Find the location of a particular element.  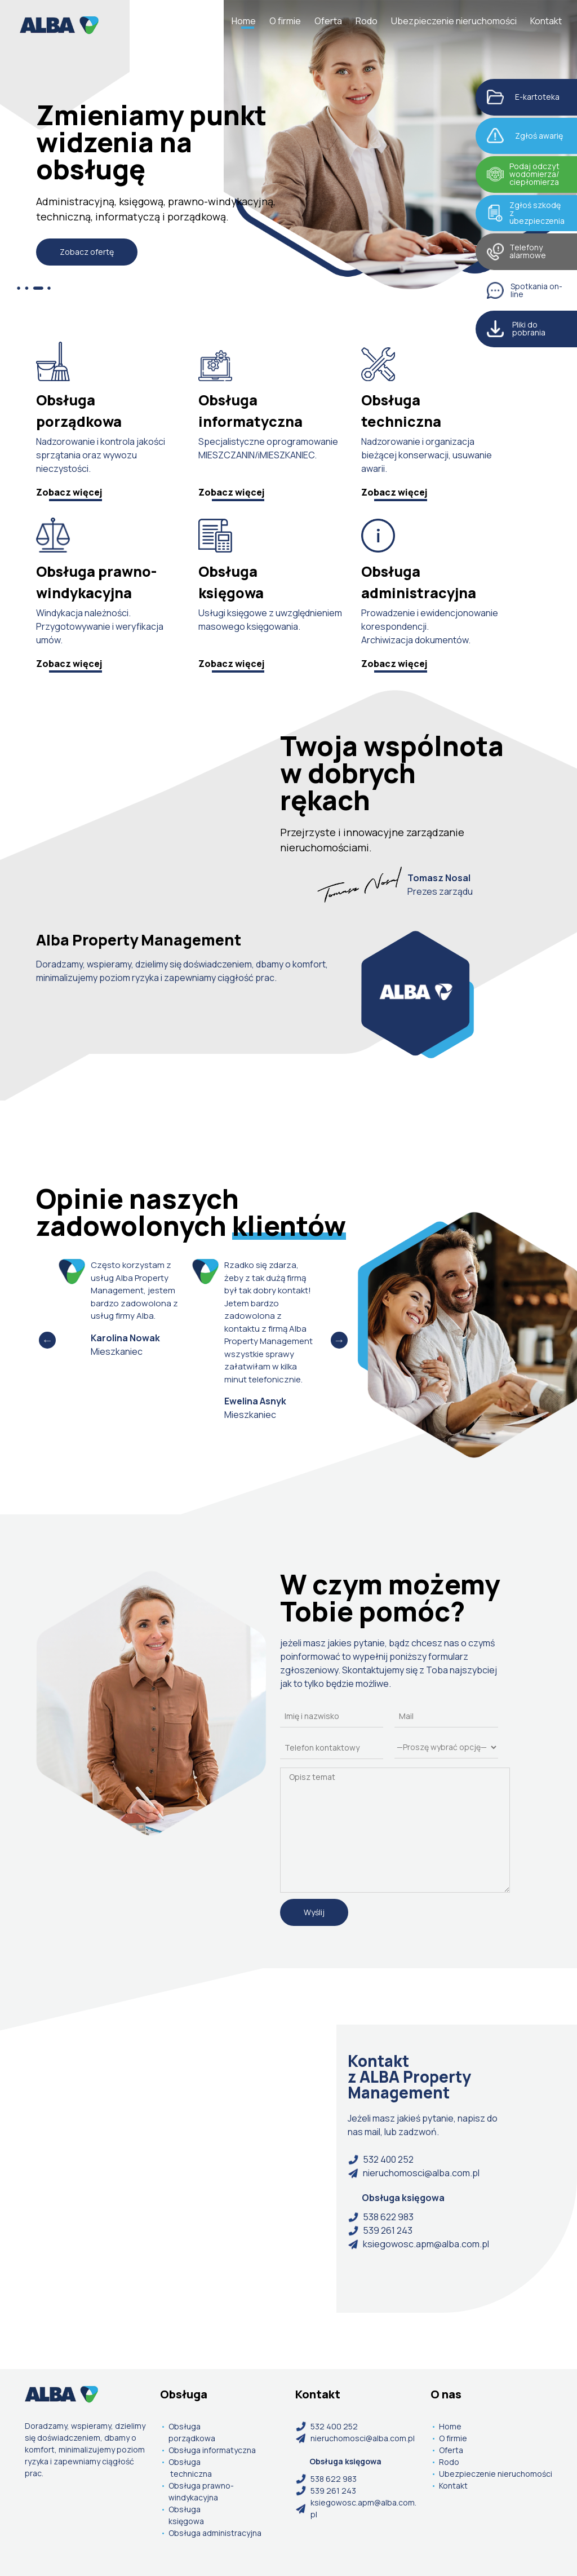

Previous is located at coordinates (47, 1340).